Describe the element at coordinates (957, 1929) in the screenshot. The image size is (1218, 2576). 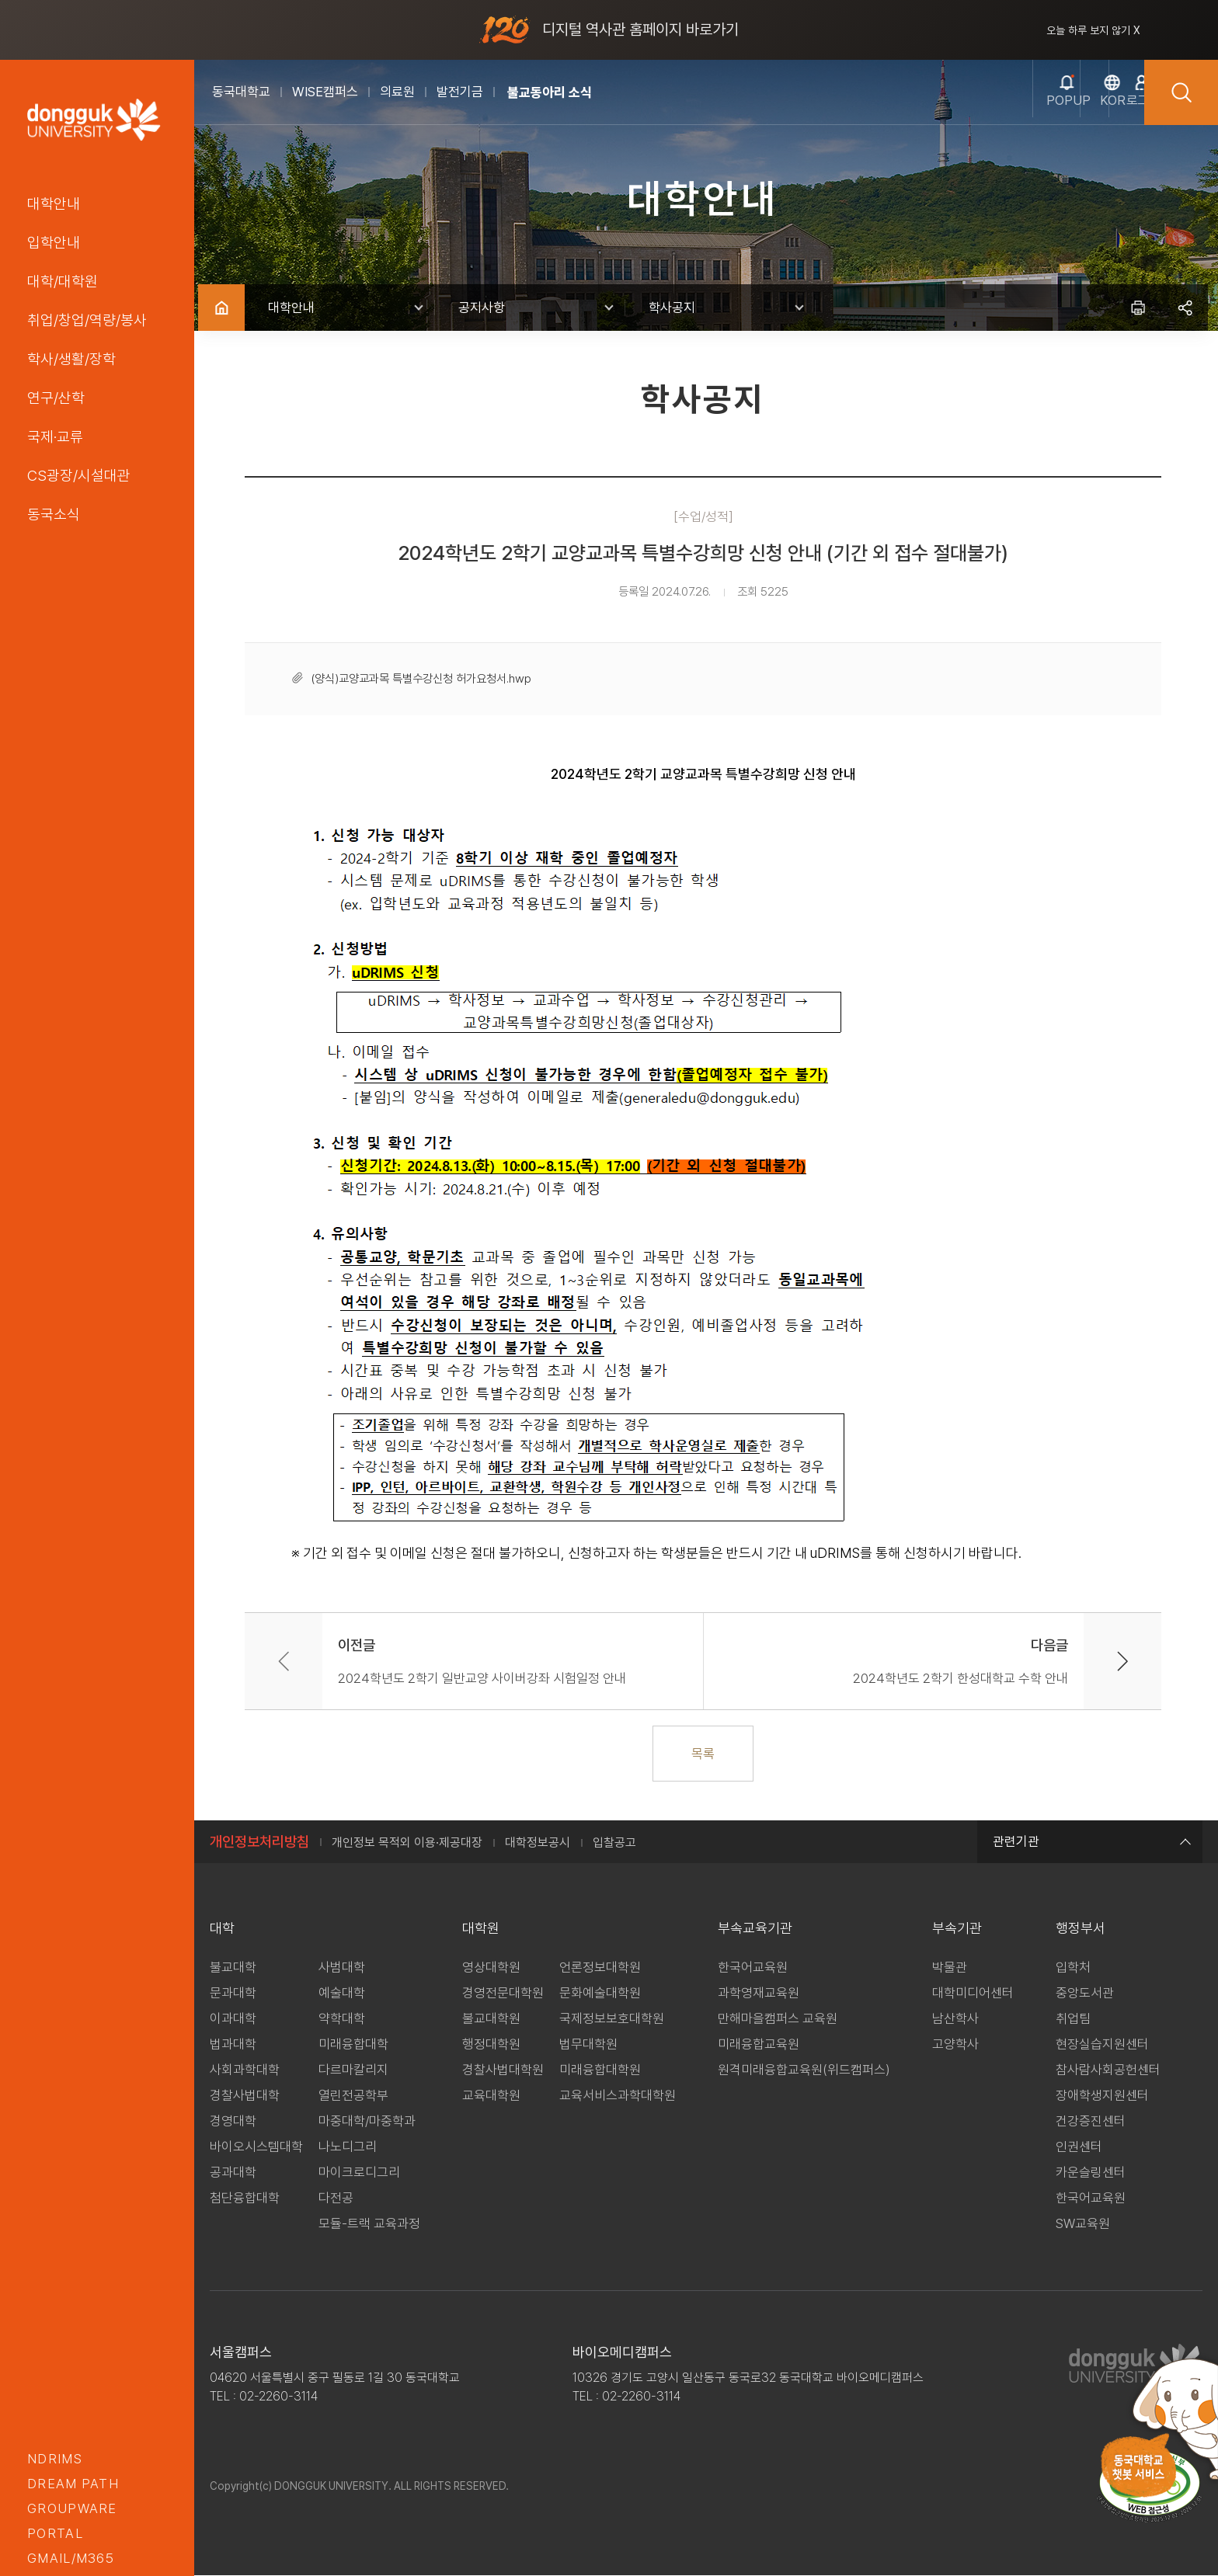
I see `부속기관` at that location.